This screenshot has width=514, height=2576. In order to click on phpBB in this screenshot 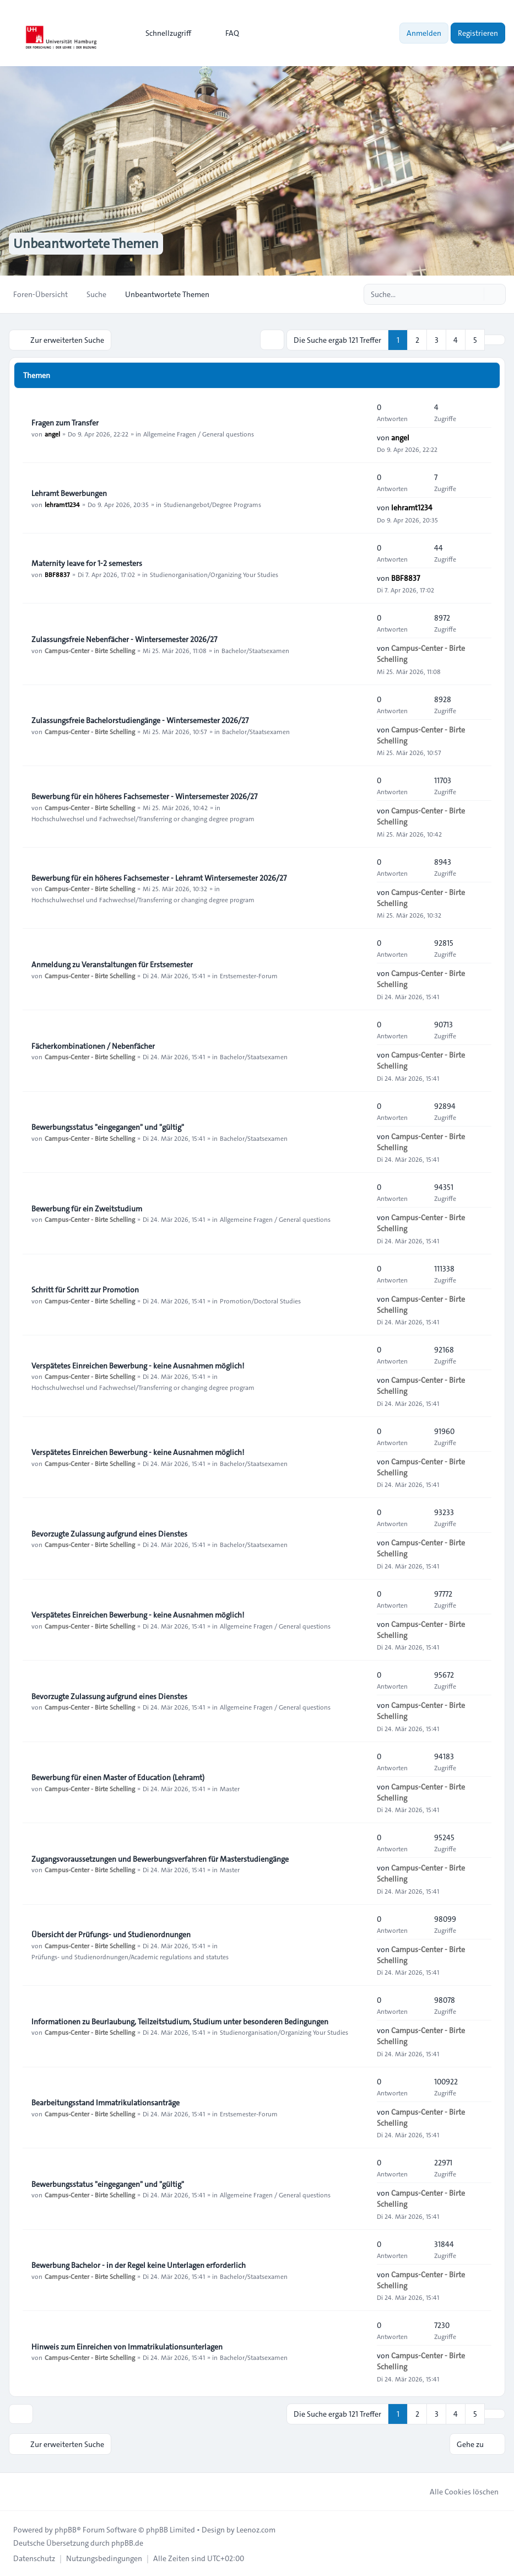, I will do `click(66, 2528)`.